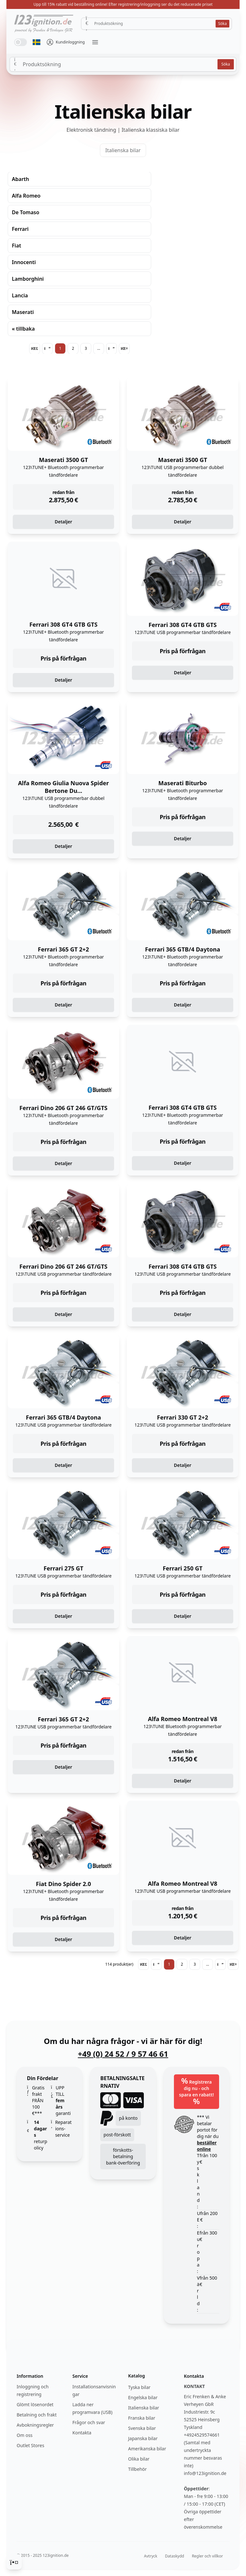 Image resolution: width=246 pixels, height=2576 pixels. What do you see at coordinates (123, 150) in the screenshot?
I see `Italienska bilar` at bounding box center [123, 150].